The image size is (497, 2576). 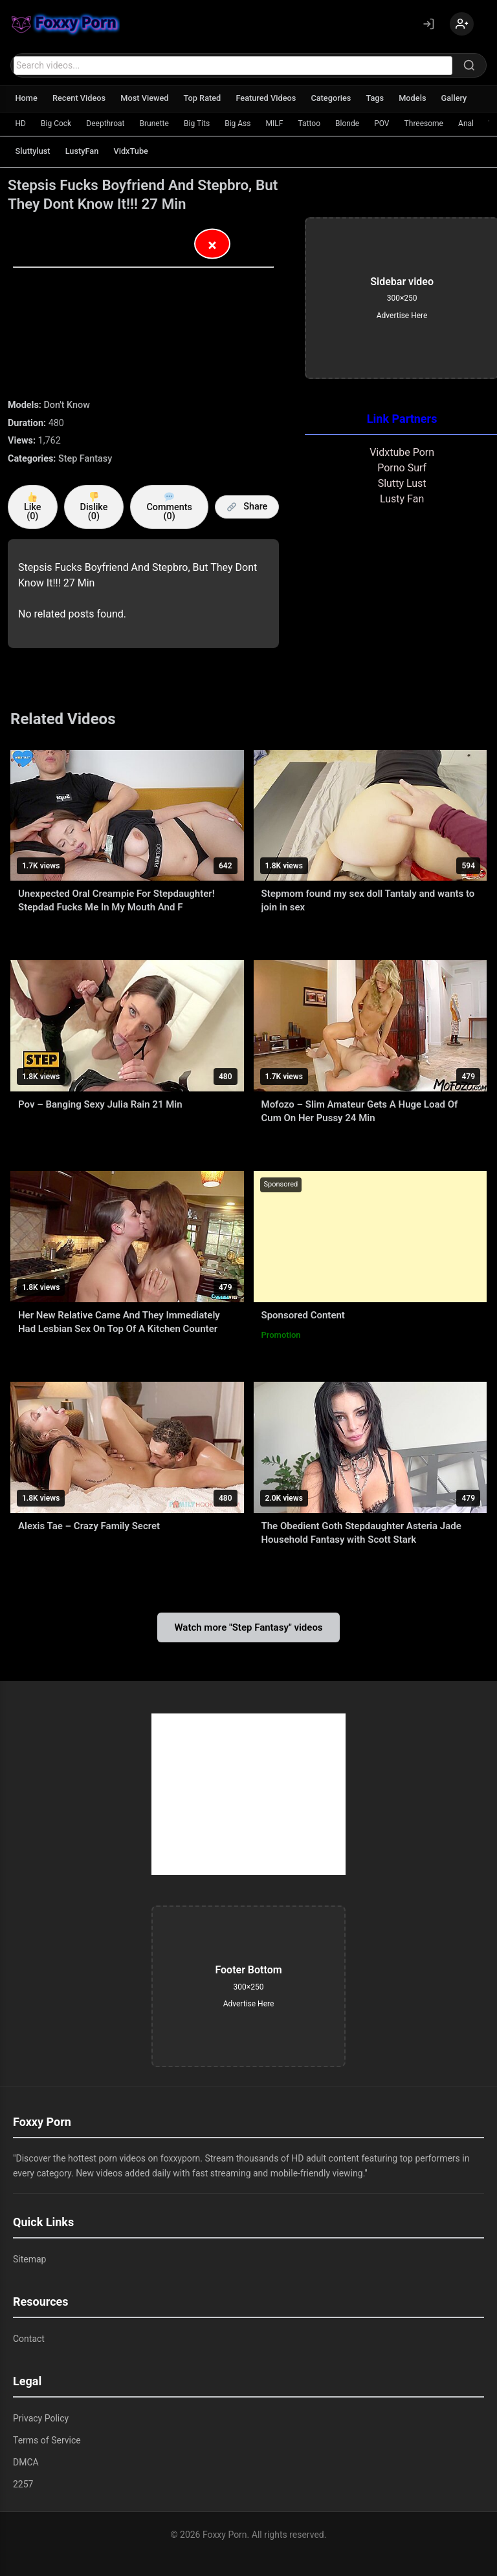 I want to click on Home, so click(x=27, y=98).